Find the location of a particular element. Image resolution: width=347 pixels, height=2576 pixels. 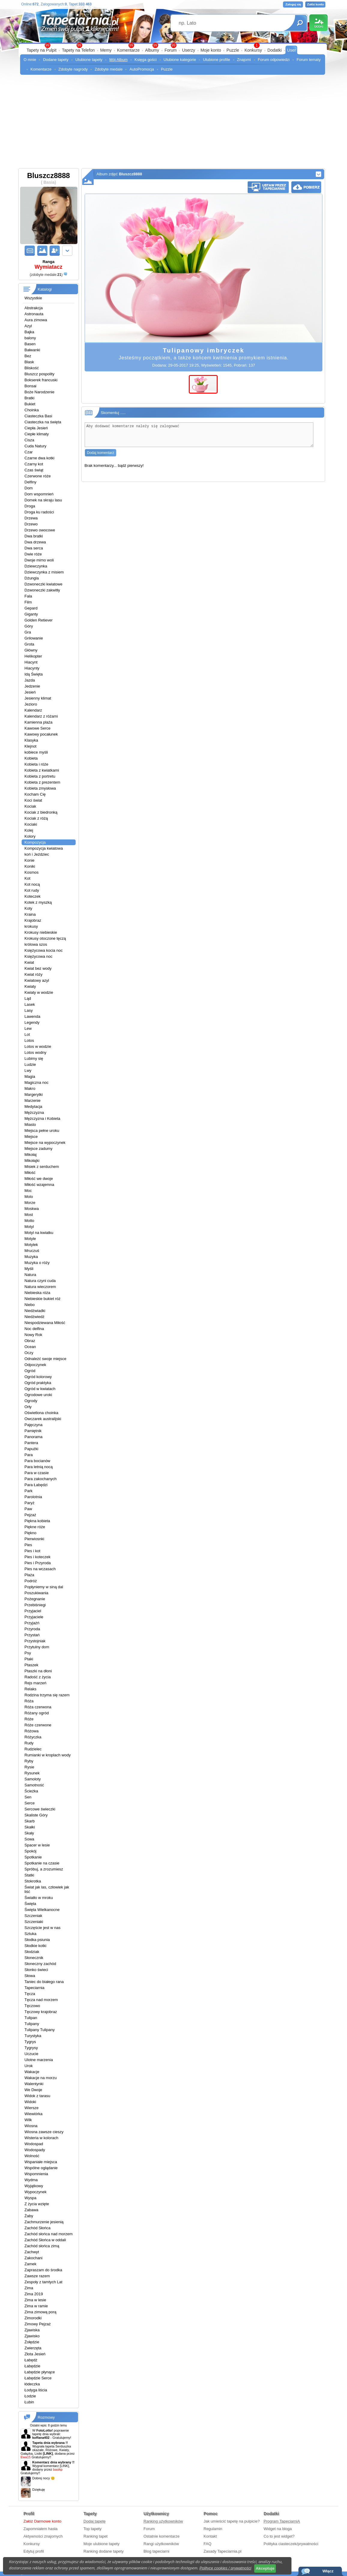

Róża is located at coordinates (29, 1701).